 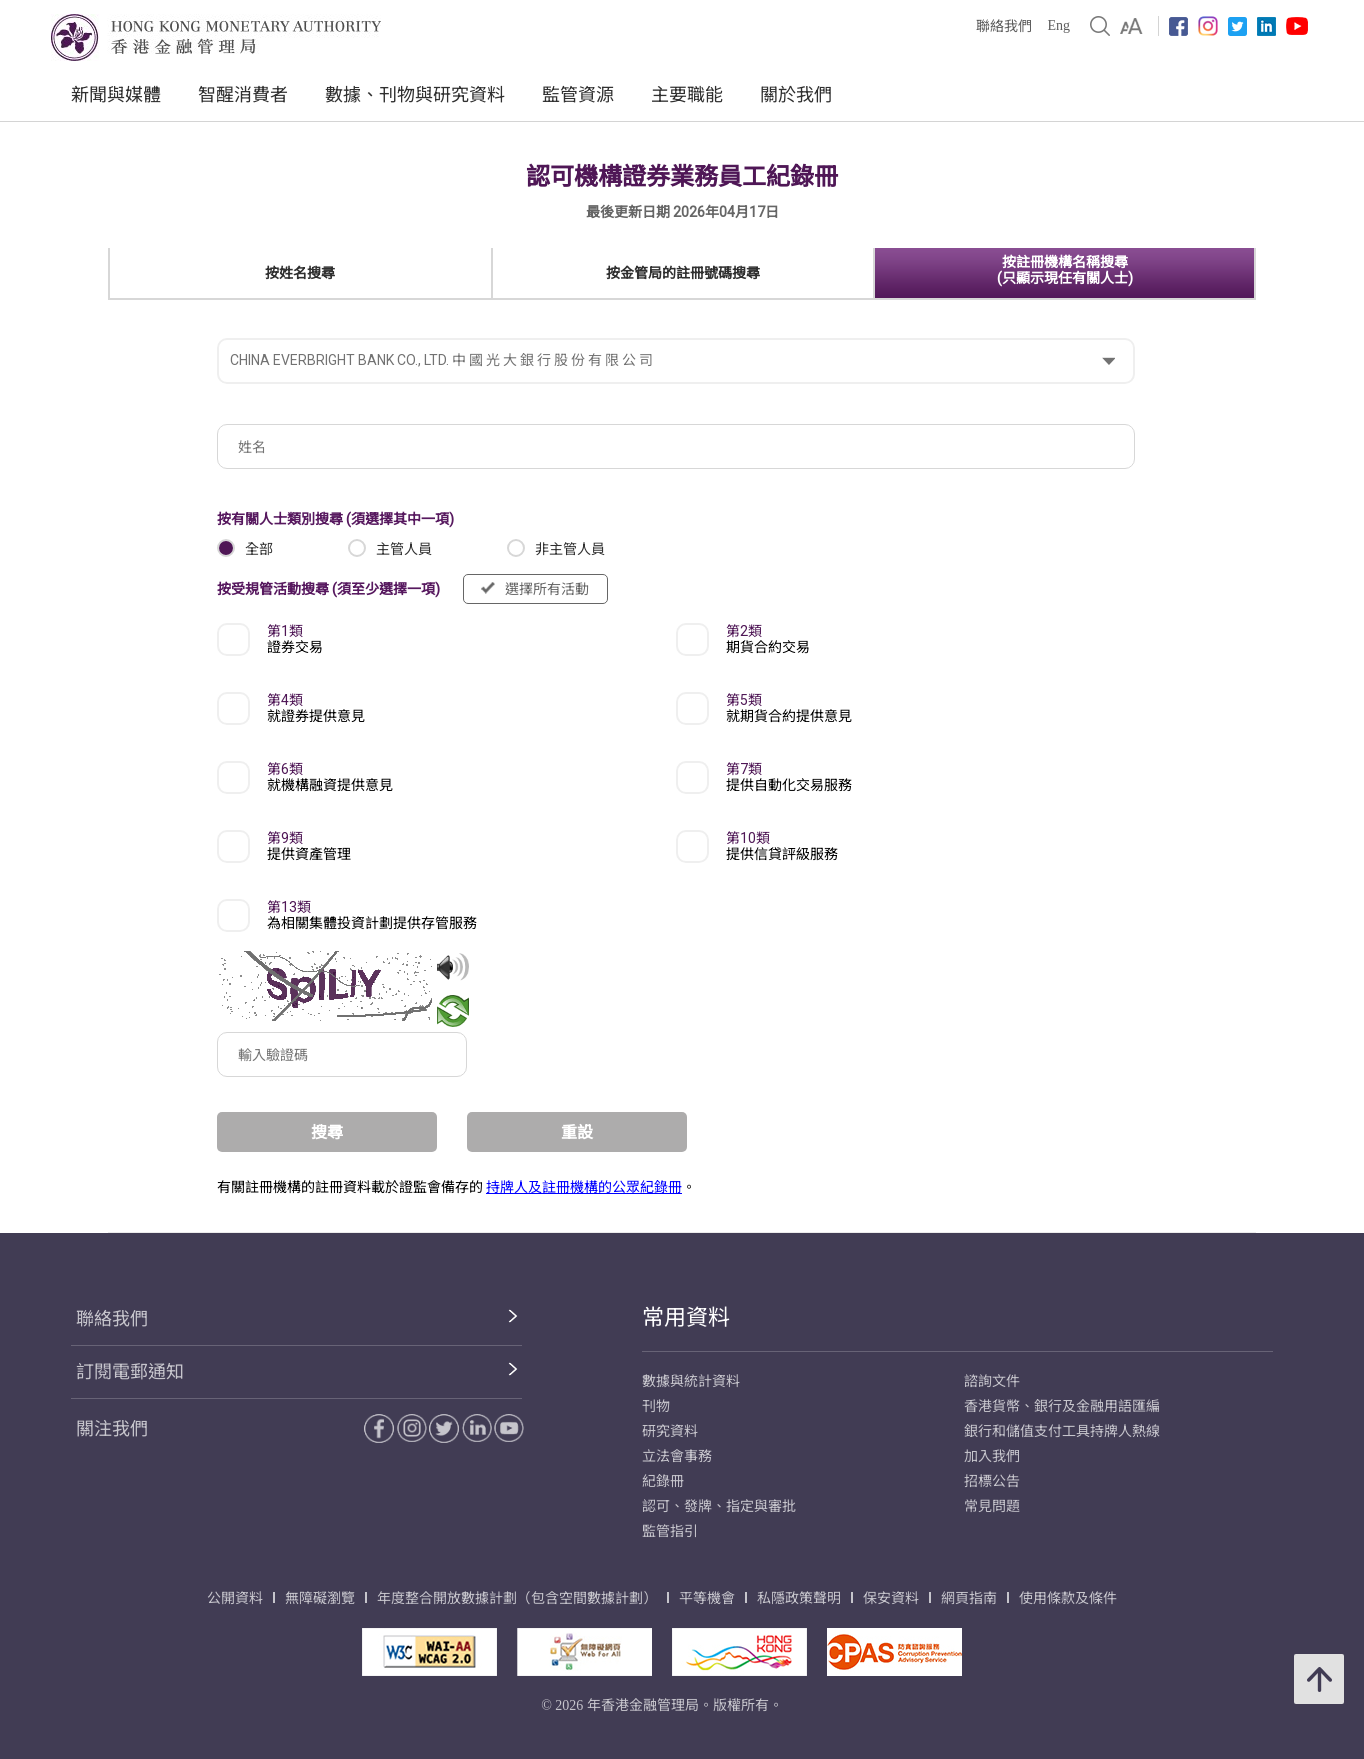 I want to click on 香港貨幣、銀行及金融用語匯編, so click(x=1062, y=1406).